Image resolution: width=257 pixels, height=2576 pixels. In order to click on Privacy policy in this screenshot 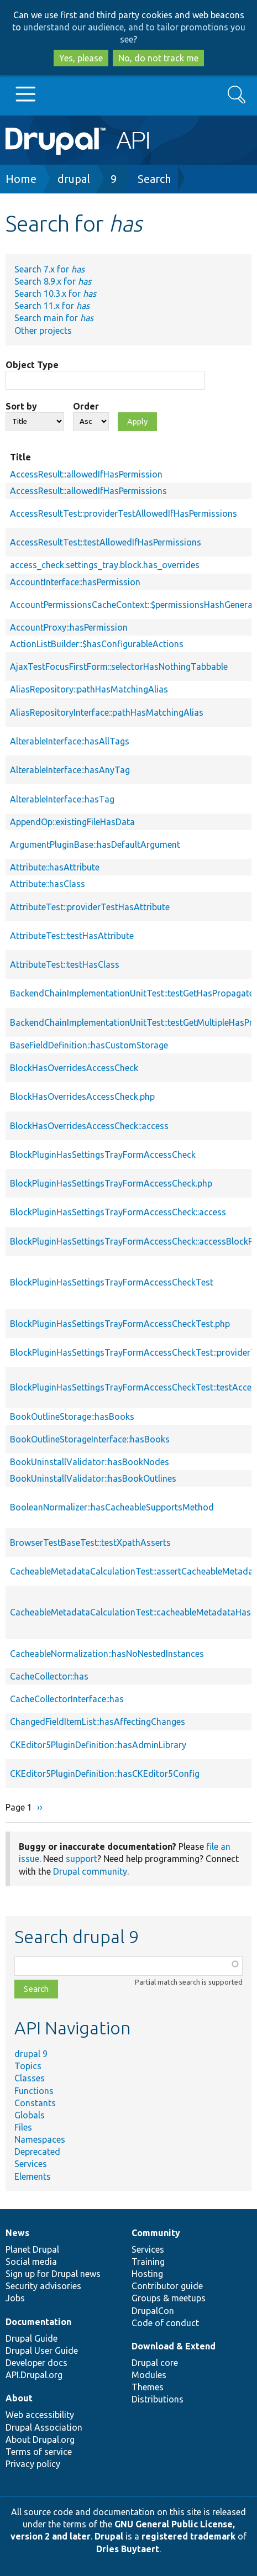, I will do `click(33, 2464)`.